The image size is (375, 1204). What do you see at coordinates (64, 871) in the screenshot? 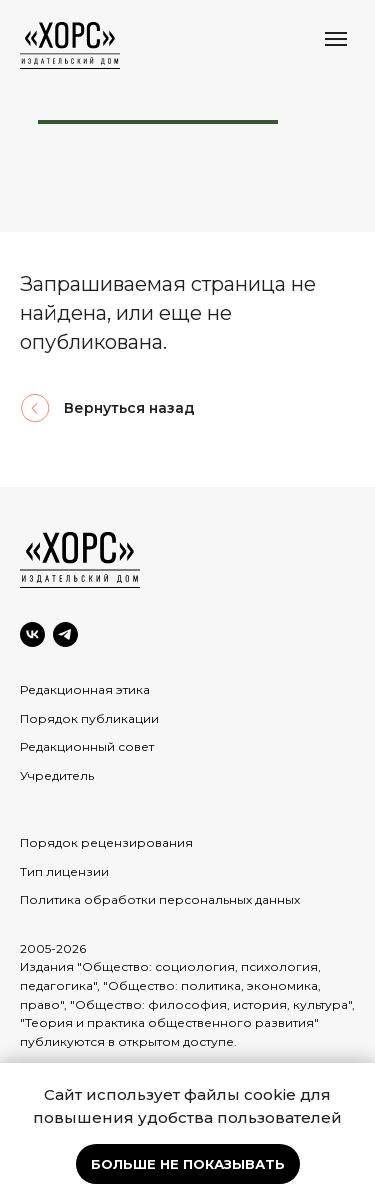
I see `Тип лицензии` at bounding box center [64, 871].